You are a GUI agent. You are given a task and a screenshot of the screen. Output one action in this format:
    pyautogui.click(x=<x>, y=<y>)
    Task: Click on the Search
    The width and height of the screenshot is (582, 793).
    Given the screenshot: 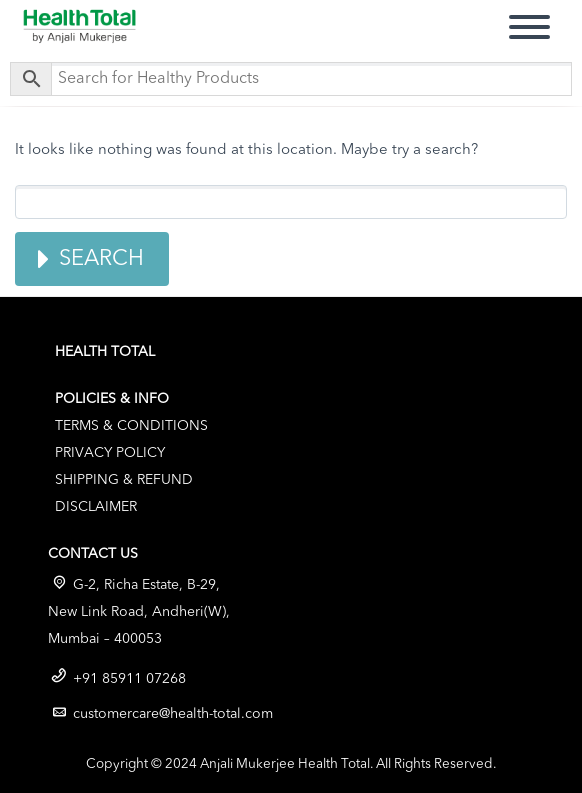 What is the action you would take?
    pyautogui.click(x=101, y=259)
    